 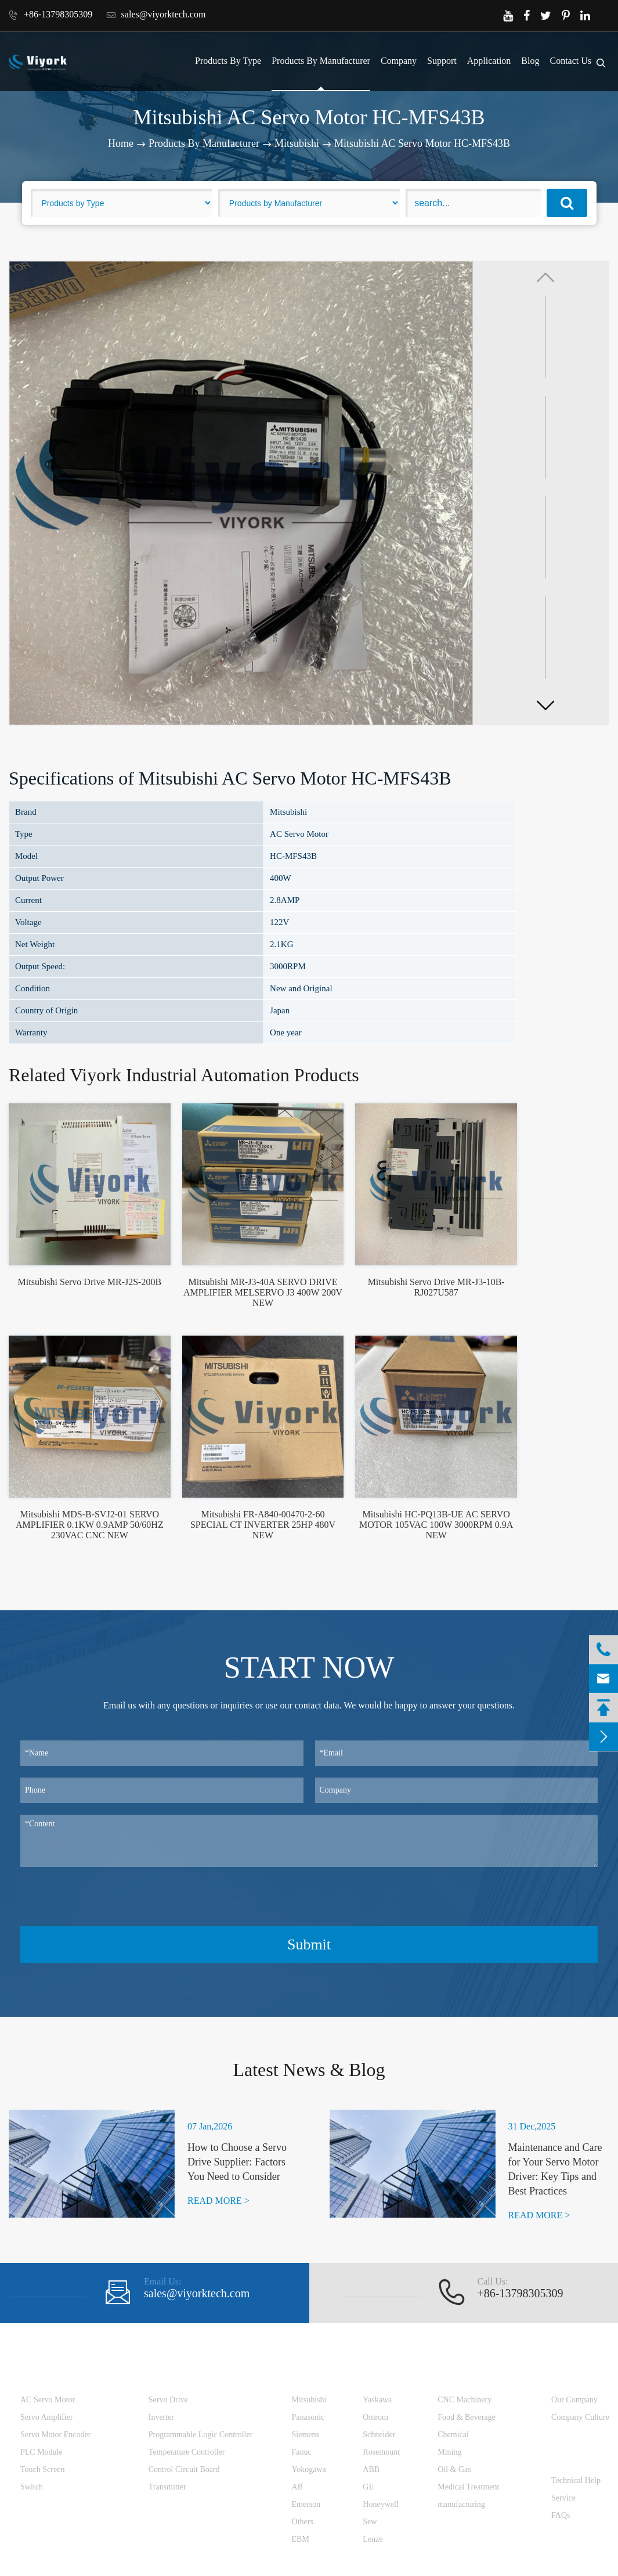 I want to click on Mitsubishi HC-PQ13B-UE AC SERVO MOTOR 105VAC 100W 3000RPM 0.9A NEW, so click(x=436, y=1524).